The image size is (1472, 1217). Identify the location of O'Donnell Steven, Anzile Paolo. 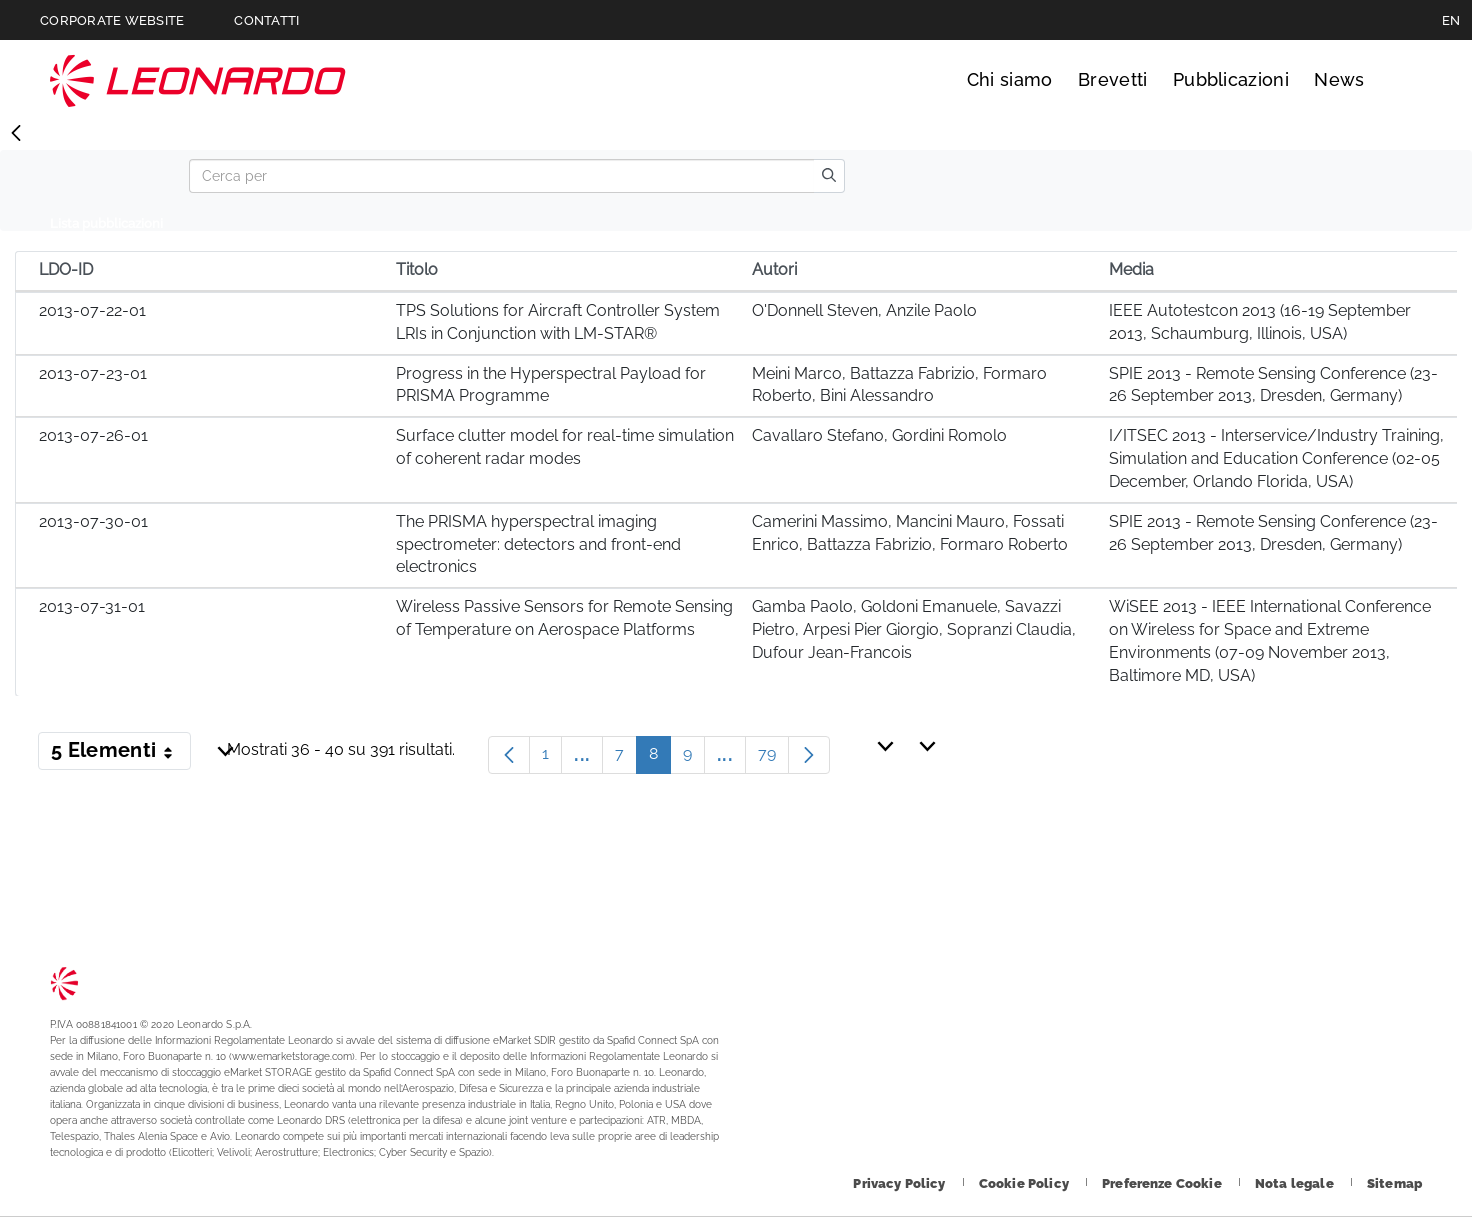
(864, 310).